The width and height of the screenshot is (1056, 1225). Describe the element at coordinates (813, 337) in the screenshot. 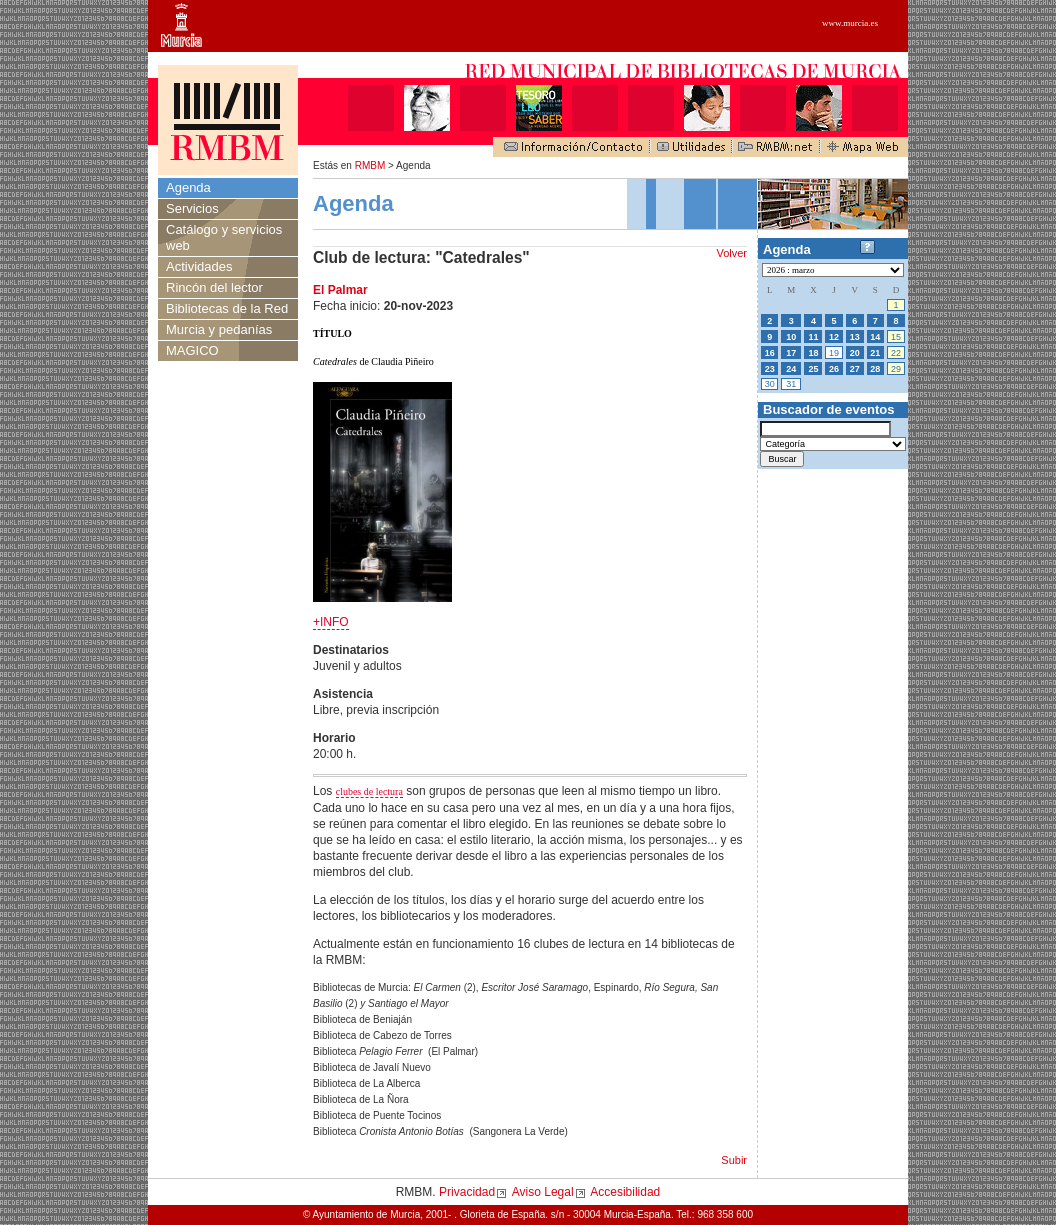

I see `11` at that location.